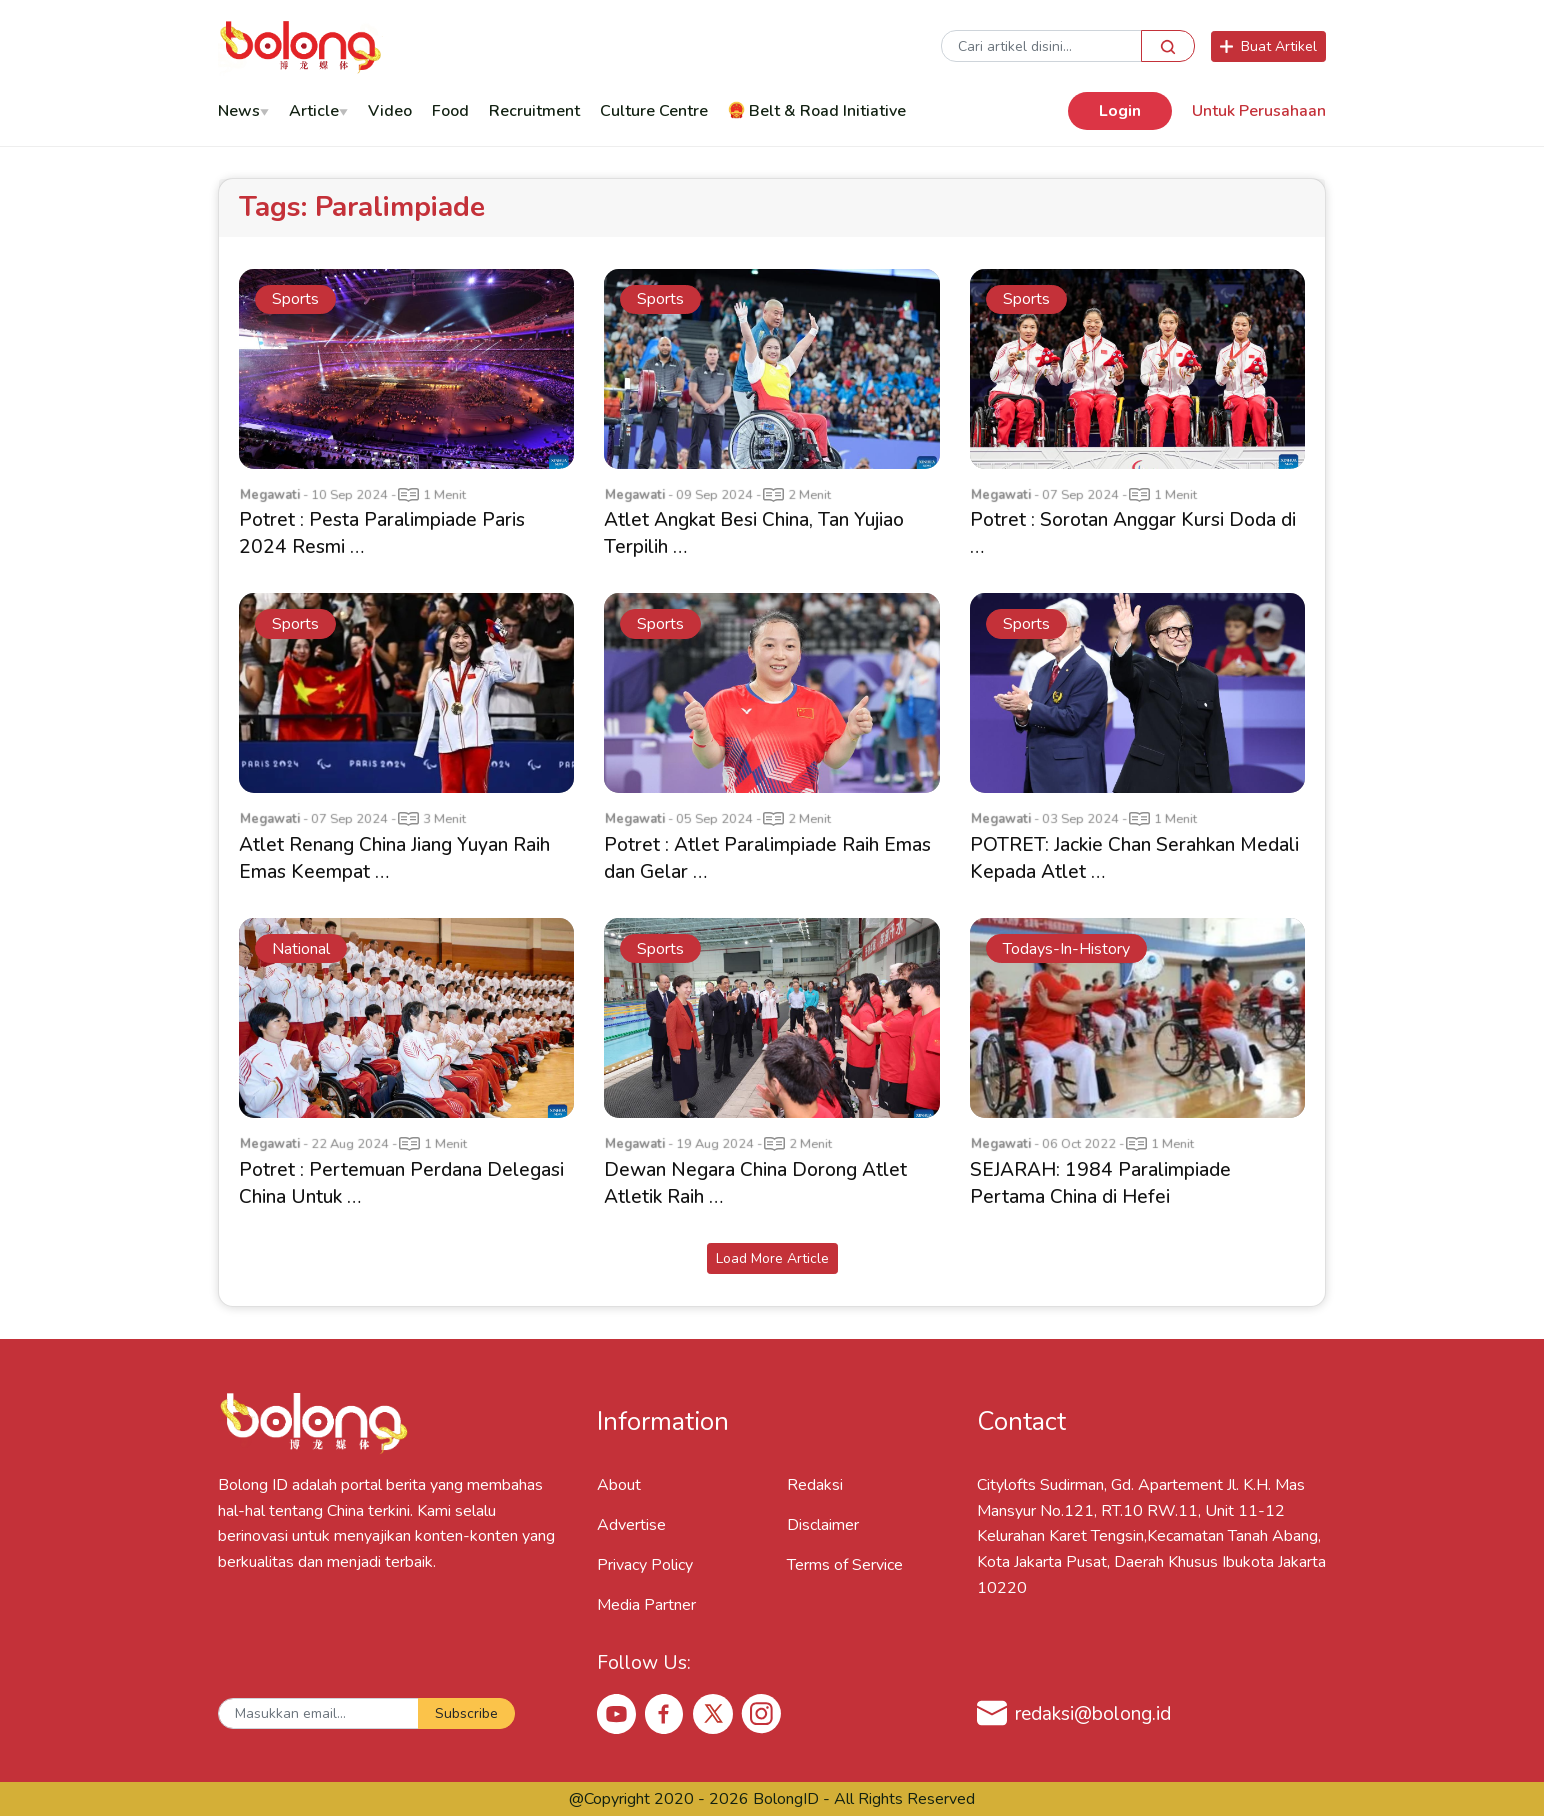 This screenshot has height=1816, width=1544. I want to click on todays-in-history, so click(1066, 949).